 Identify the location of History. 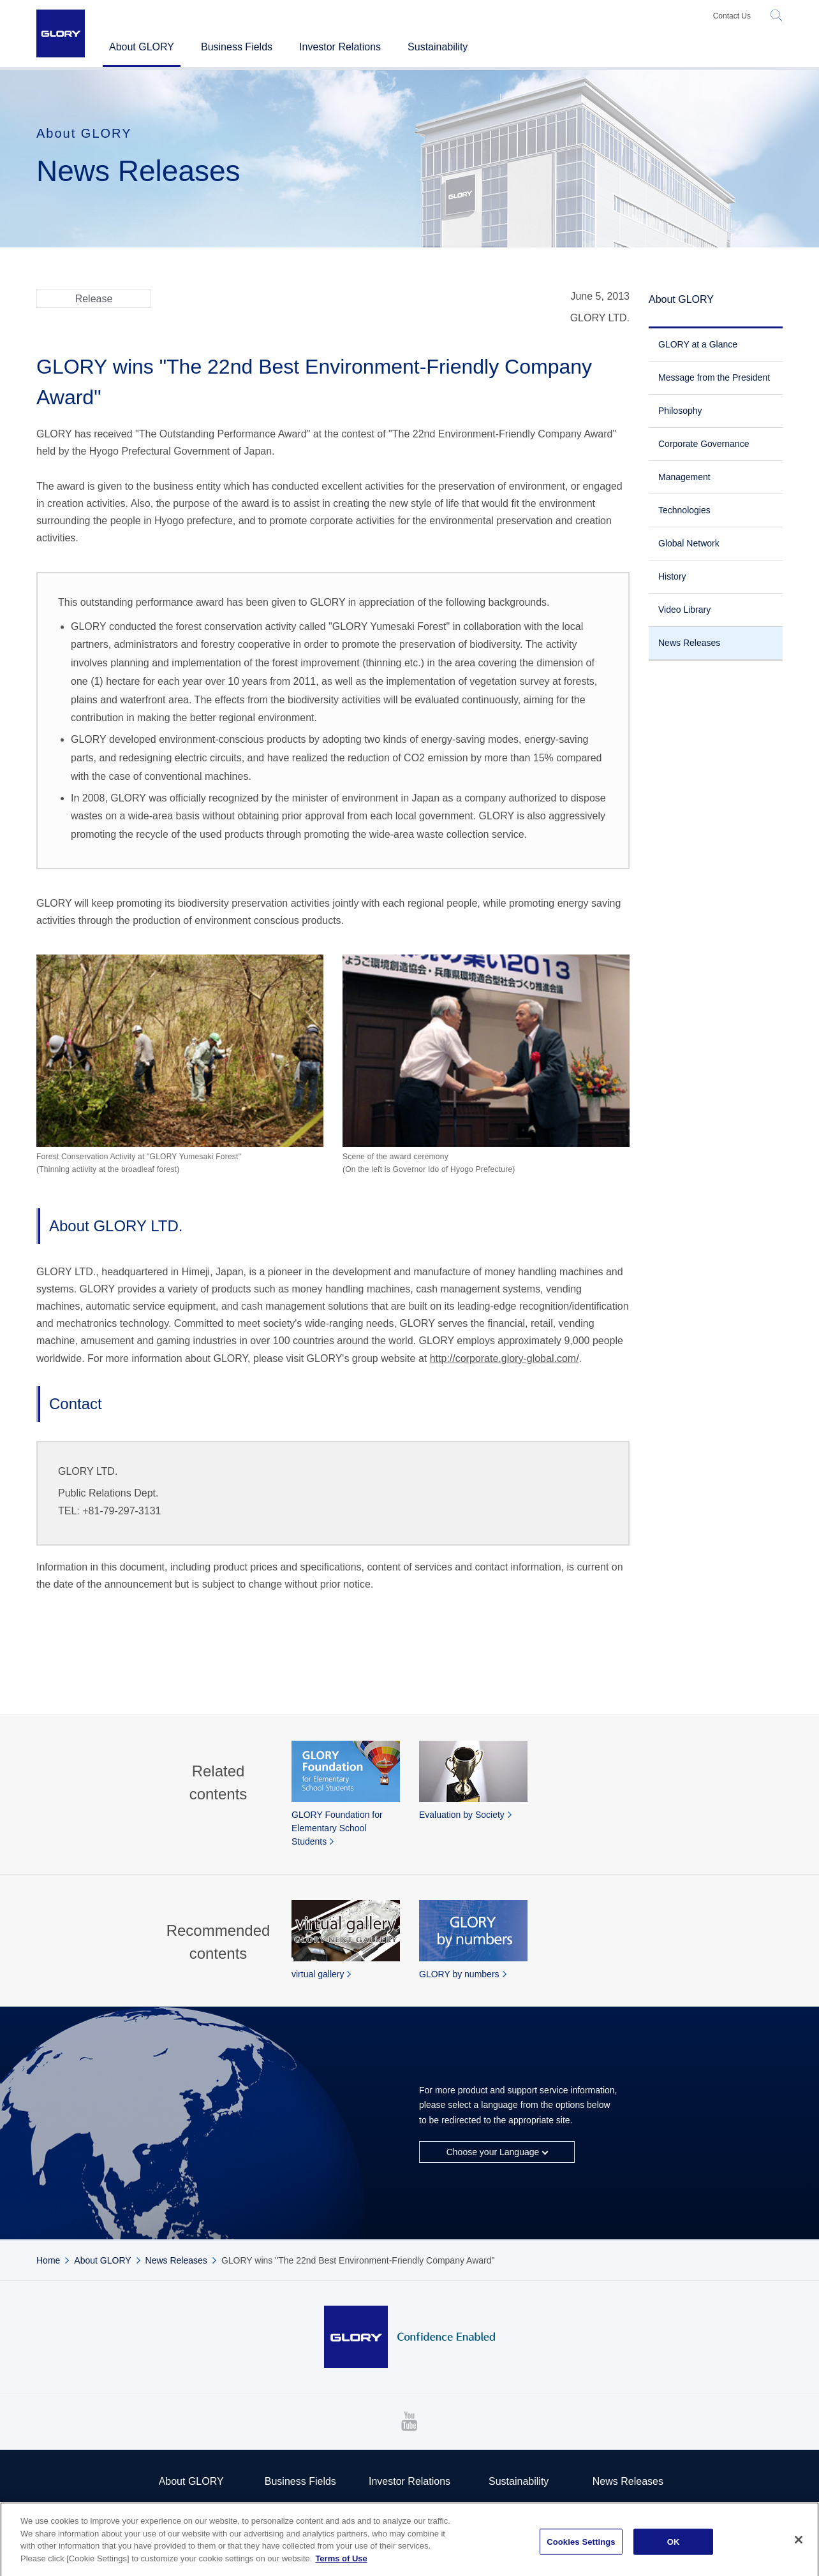
(672, 576).